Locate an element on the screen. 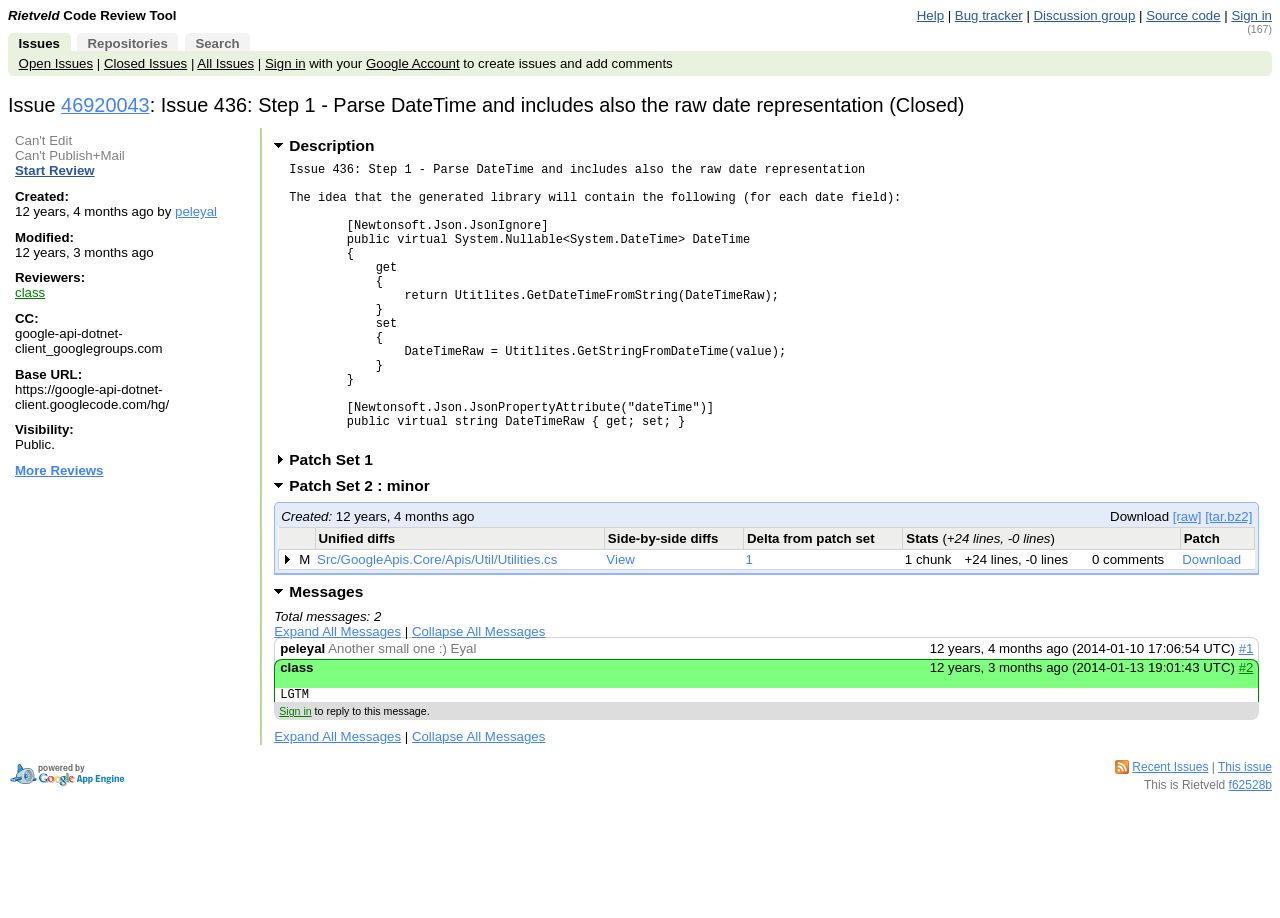 Image resolution: width=1280 pixels, height=918 pixels. #2 is located at coordinates (1246, 727).